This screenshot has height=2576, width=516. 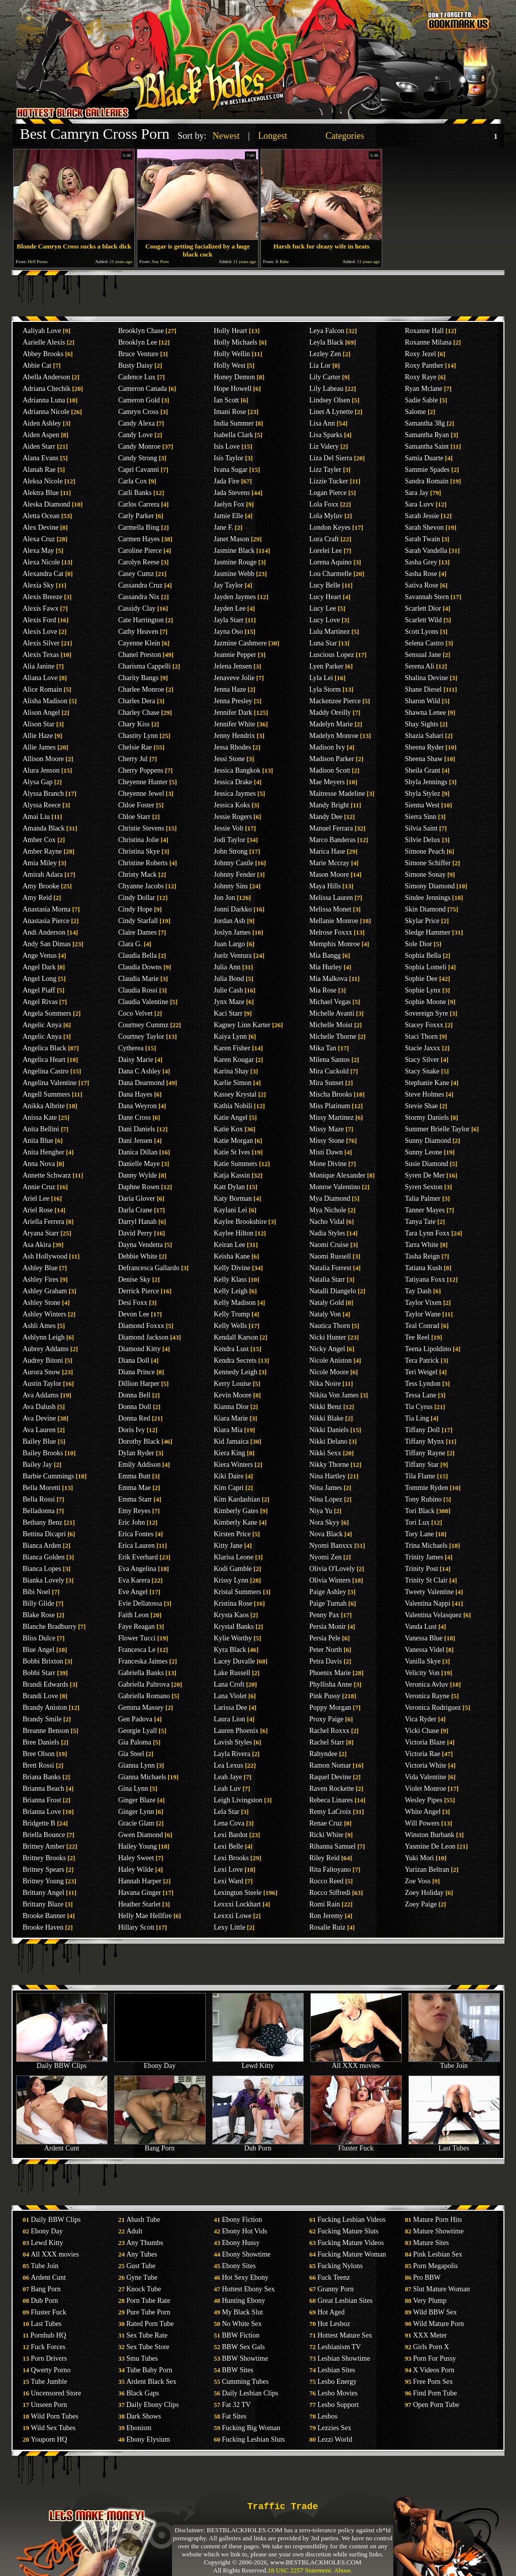 What do you see at coordinates (330, 1094) in the screenshot?
I see `Mischa Brooks` at bounding box center [330, 1094].